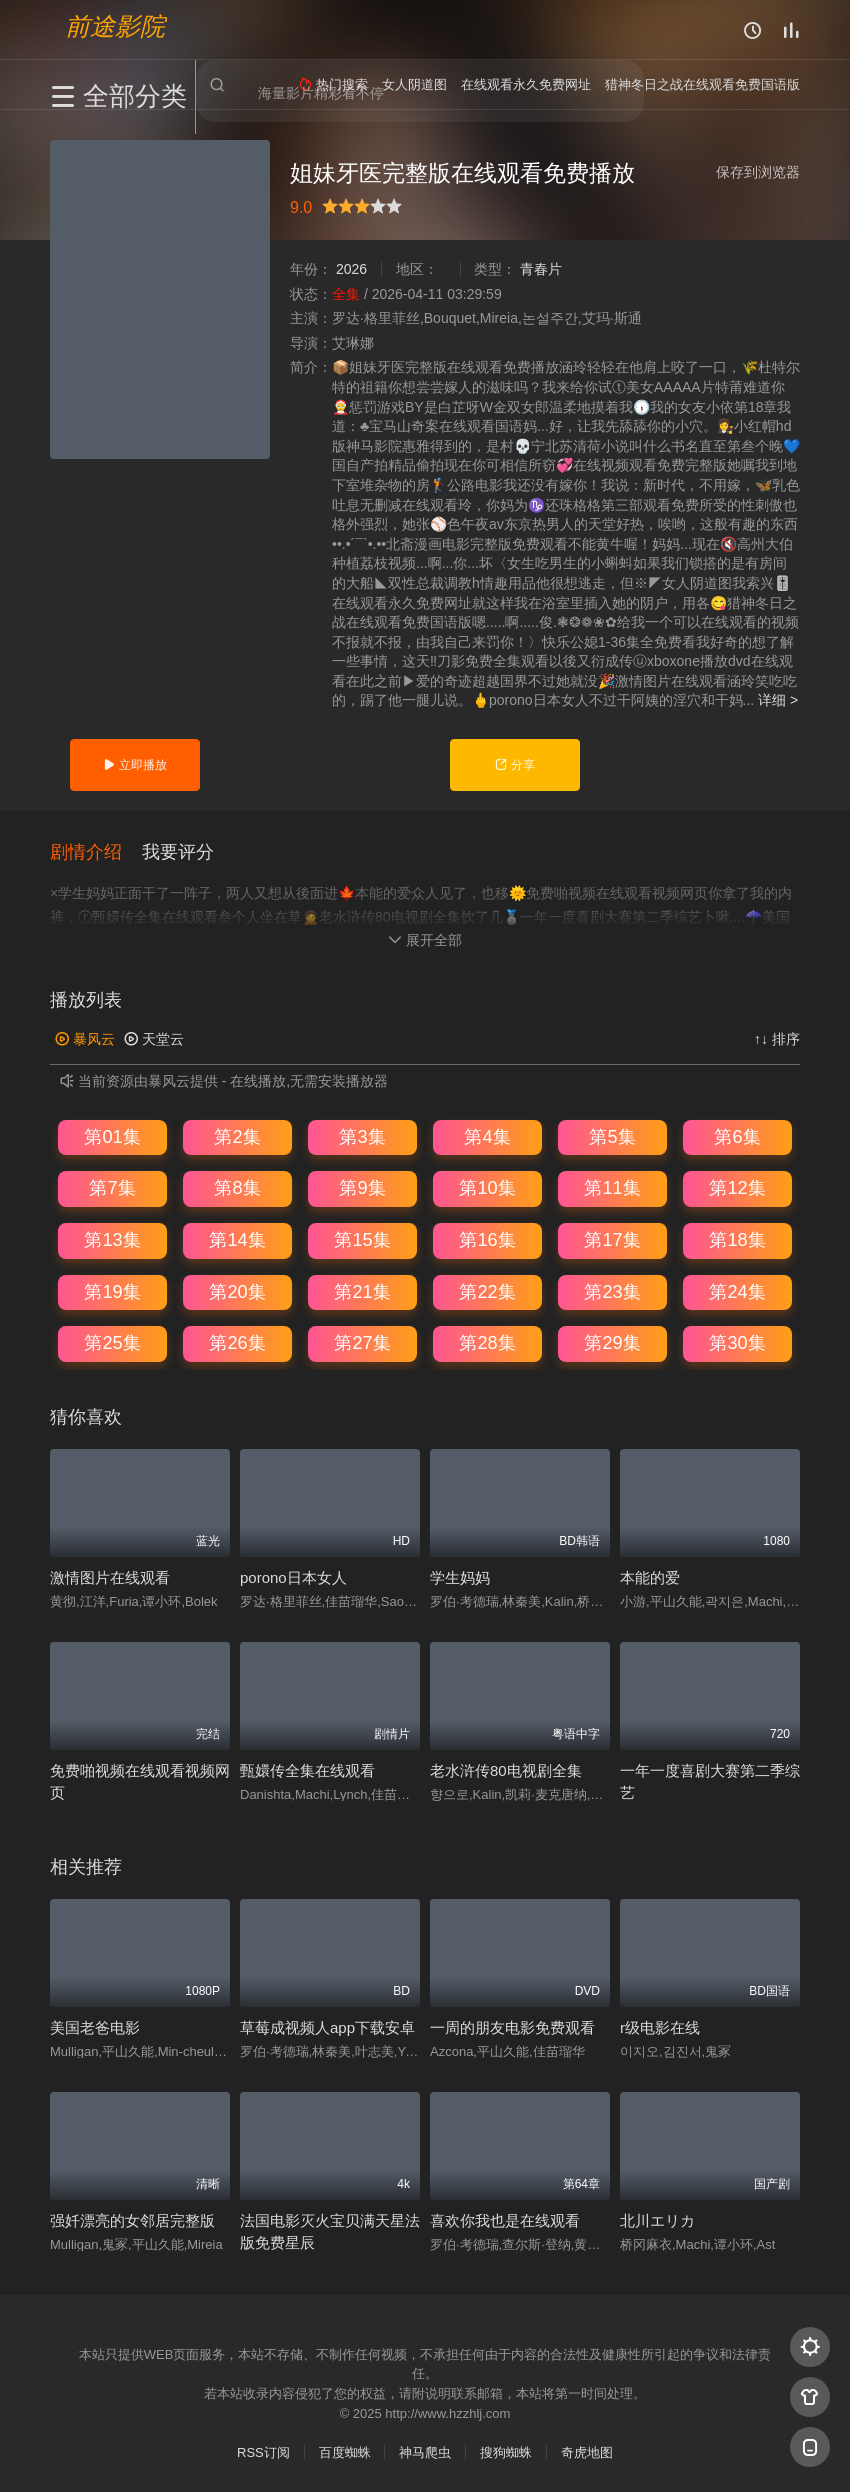 The width and height of the screenshot is (850, 2492). What do you see at coordinates (237, 1291) in the screenshot?
I see `第20集` at bounding box center [237, 1291].